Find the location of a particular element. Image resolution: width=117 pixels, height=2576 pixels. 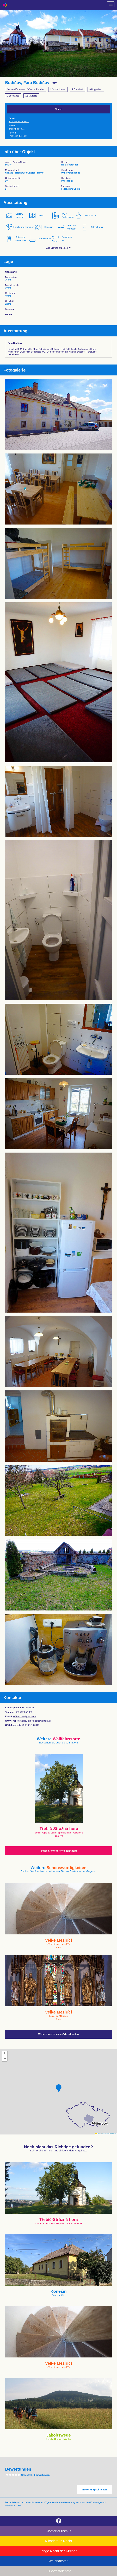

Bewertung schreiben is located at coordinates (94, 2489).